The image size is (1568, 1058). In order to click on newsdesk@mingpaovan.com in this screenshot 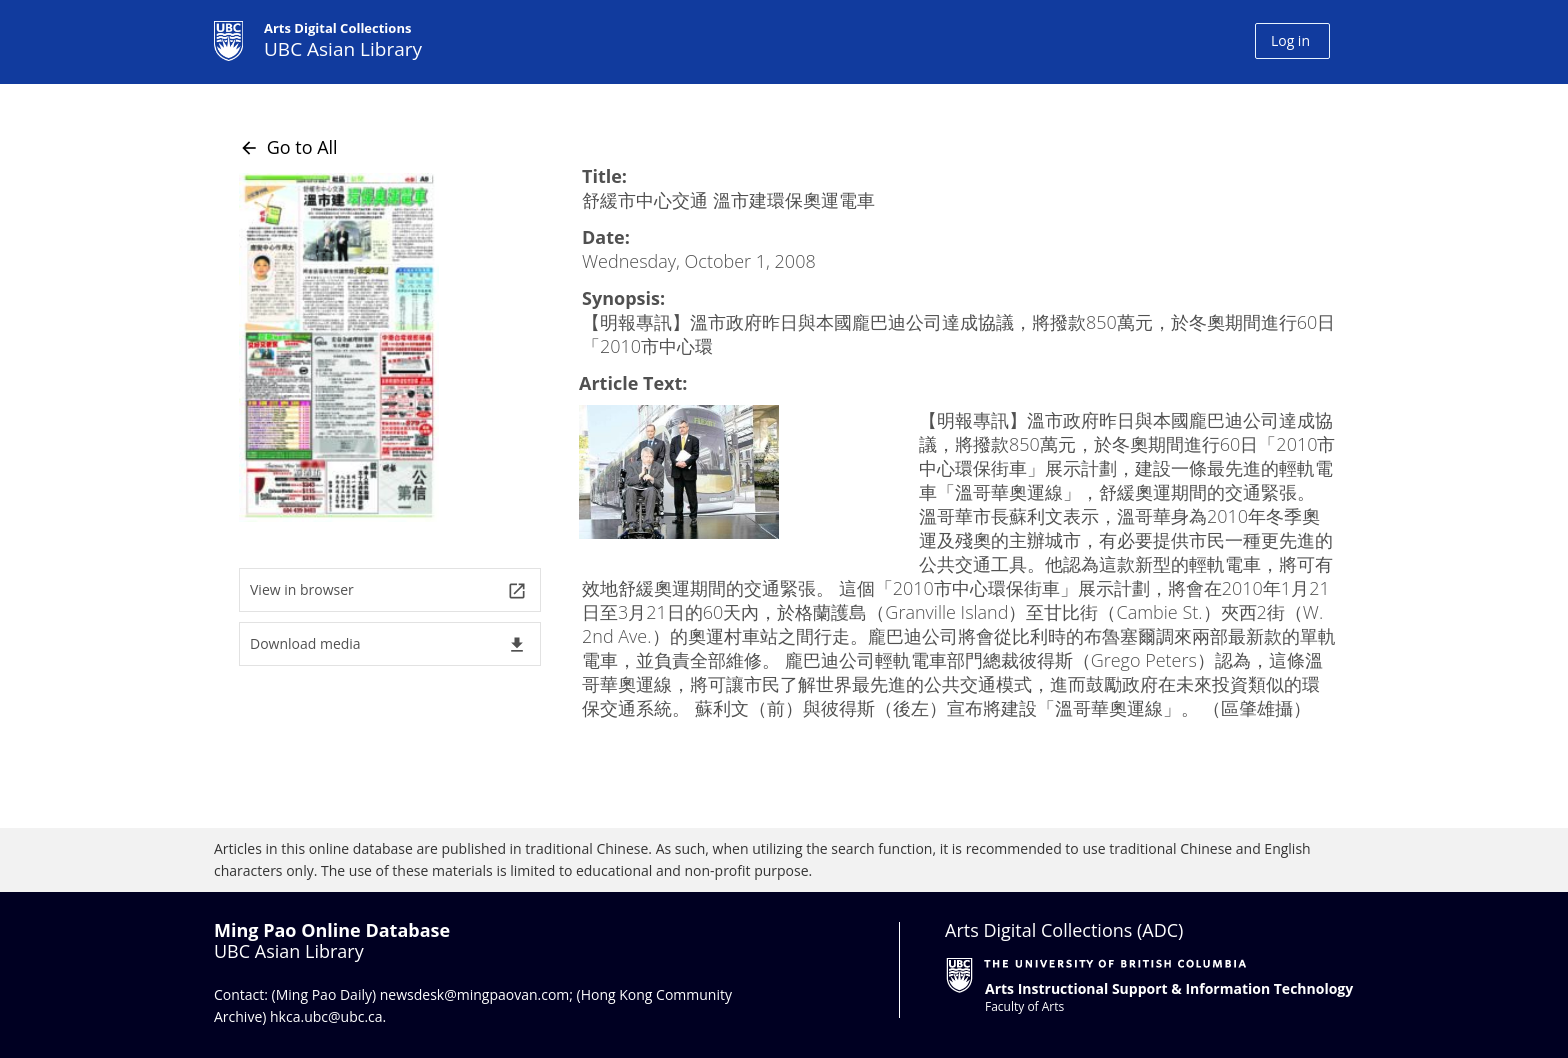, I will do `click(475, 994)`.